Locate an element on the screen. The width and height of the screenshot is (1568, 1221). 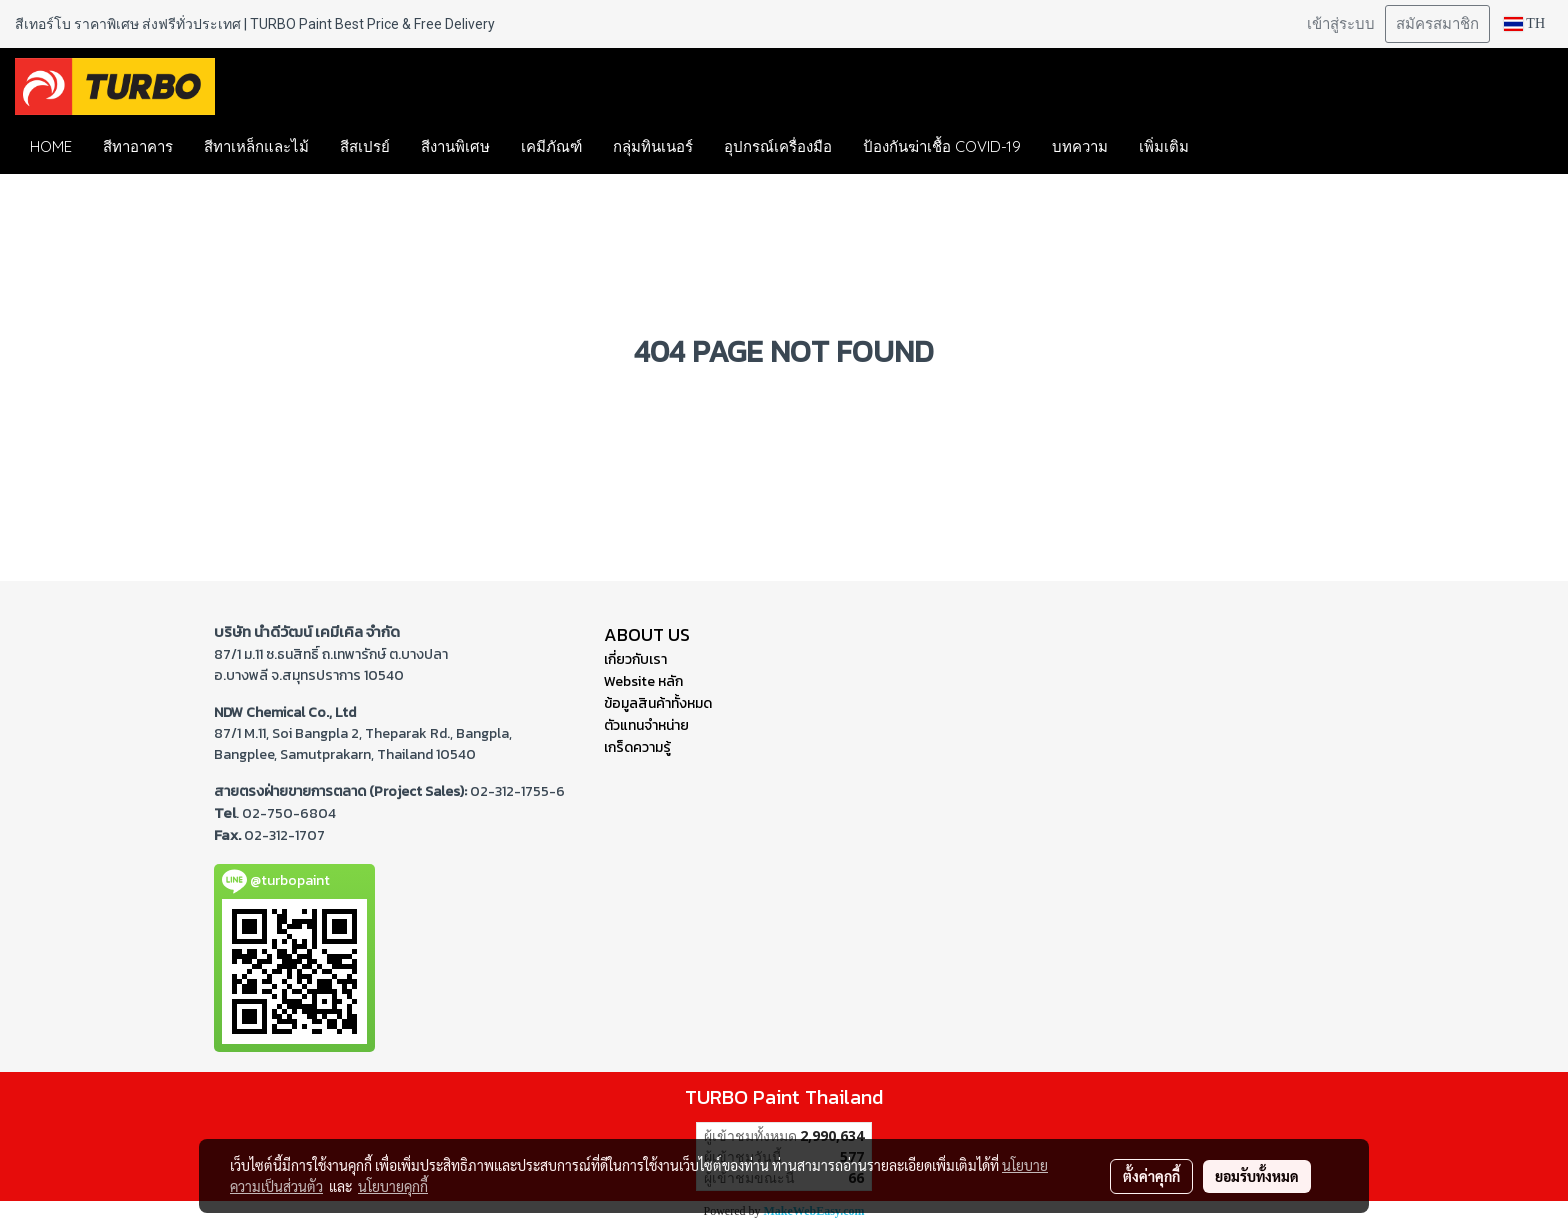
เคมีภัณฑ์ is located at coordinates (551, 146).